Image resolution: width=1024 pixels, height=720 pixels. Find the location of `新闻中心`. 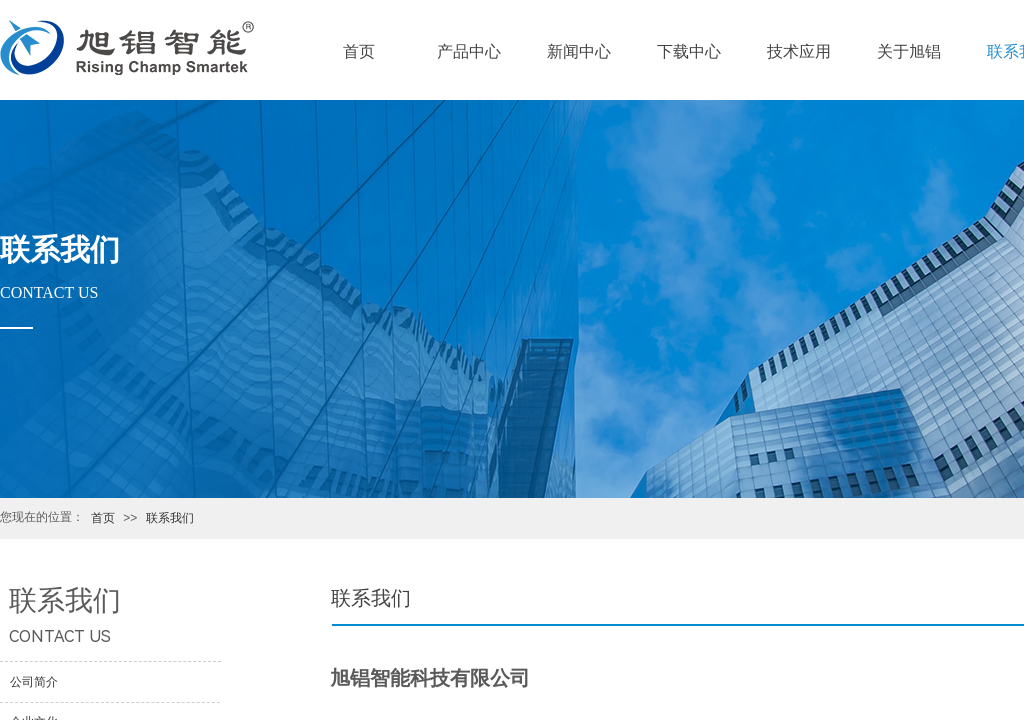

新闻中心 is located at coordinates (579, 51).